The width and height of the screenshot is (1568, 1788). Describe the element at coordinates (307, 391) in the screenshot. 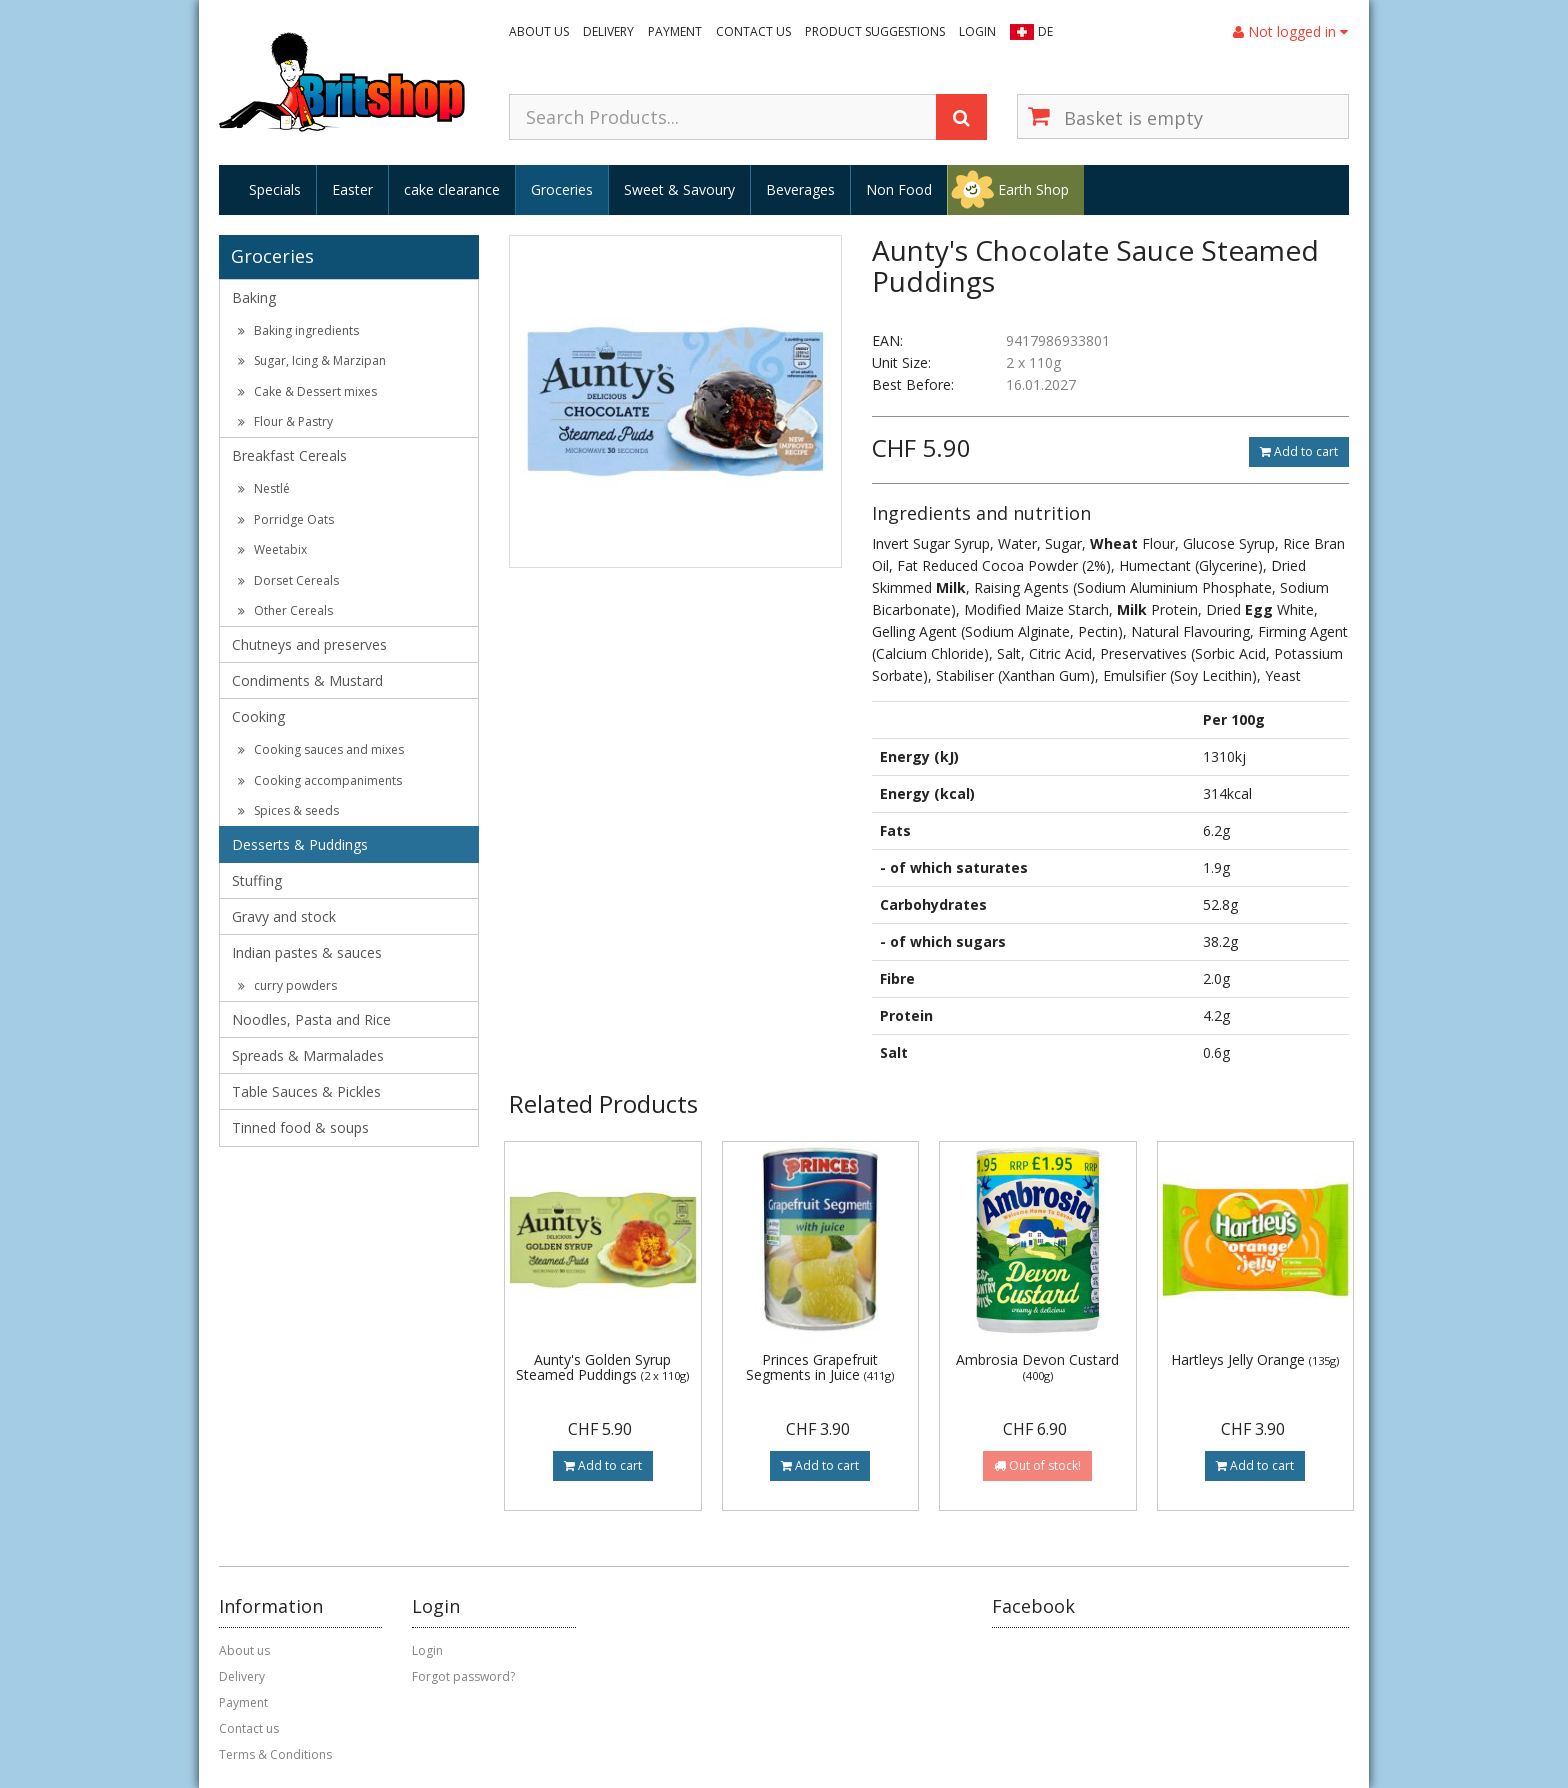

I see `Cake & Dessert mixes` at that location.